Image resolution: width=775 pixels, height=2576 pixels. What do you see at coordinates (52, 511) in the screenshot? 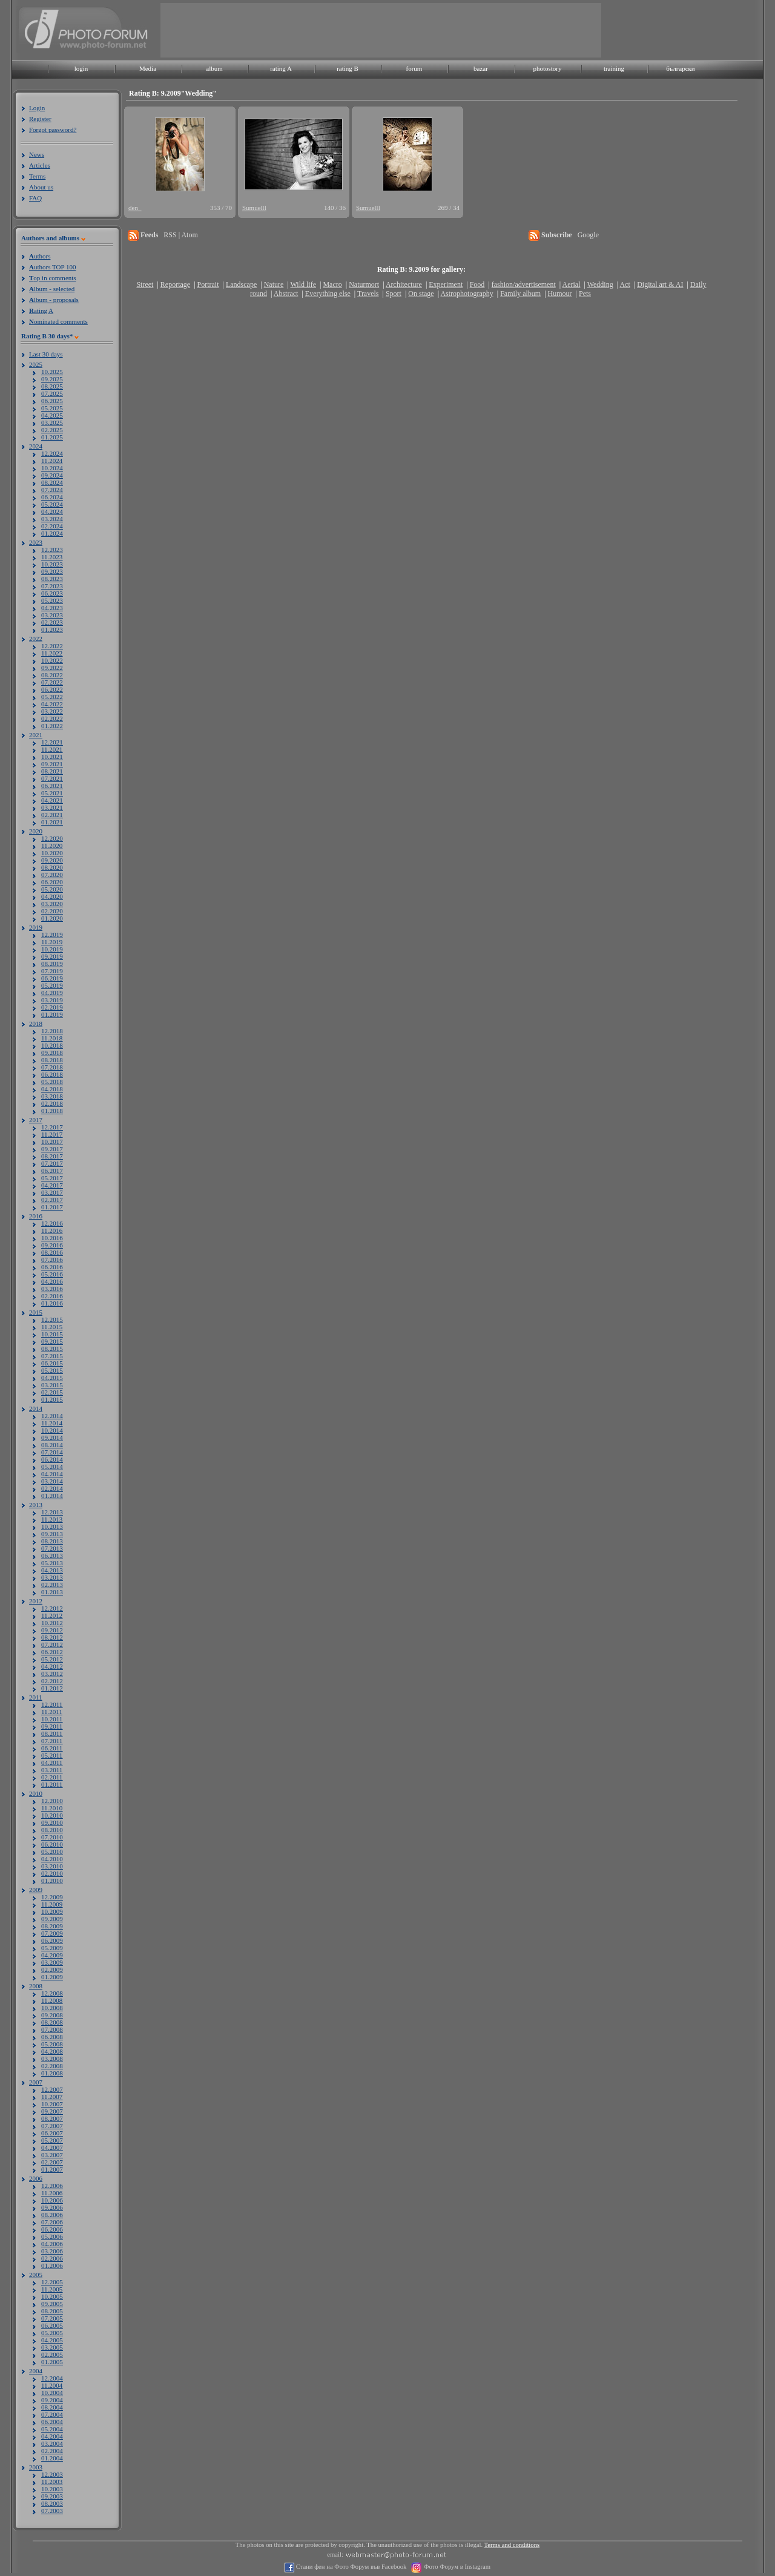
I see `04.2024` at bounding box center [52, 511].